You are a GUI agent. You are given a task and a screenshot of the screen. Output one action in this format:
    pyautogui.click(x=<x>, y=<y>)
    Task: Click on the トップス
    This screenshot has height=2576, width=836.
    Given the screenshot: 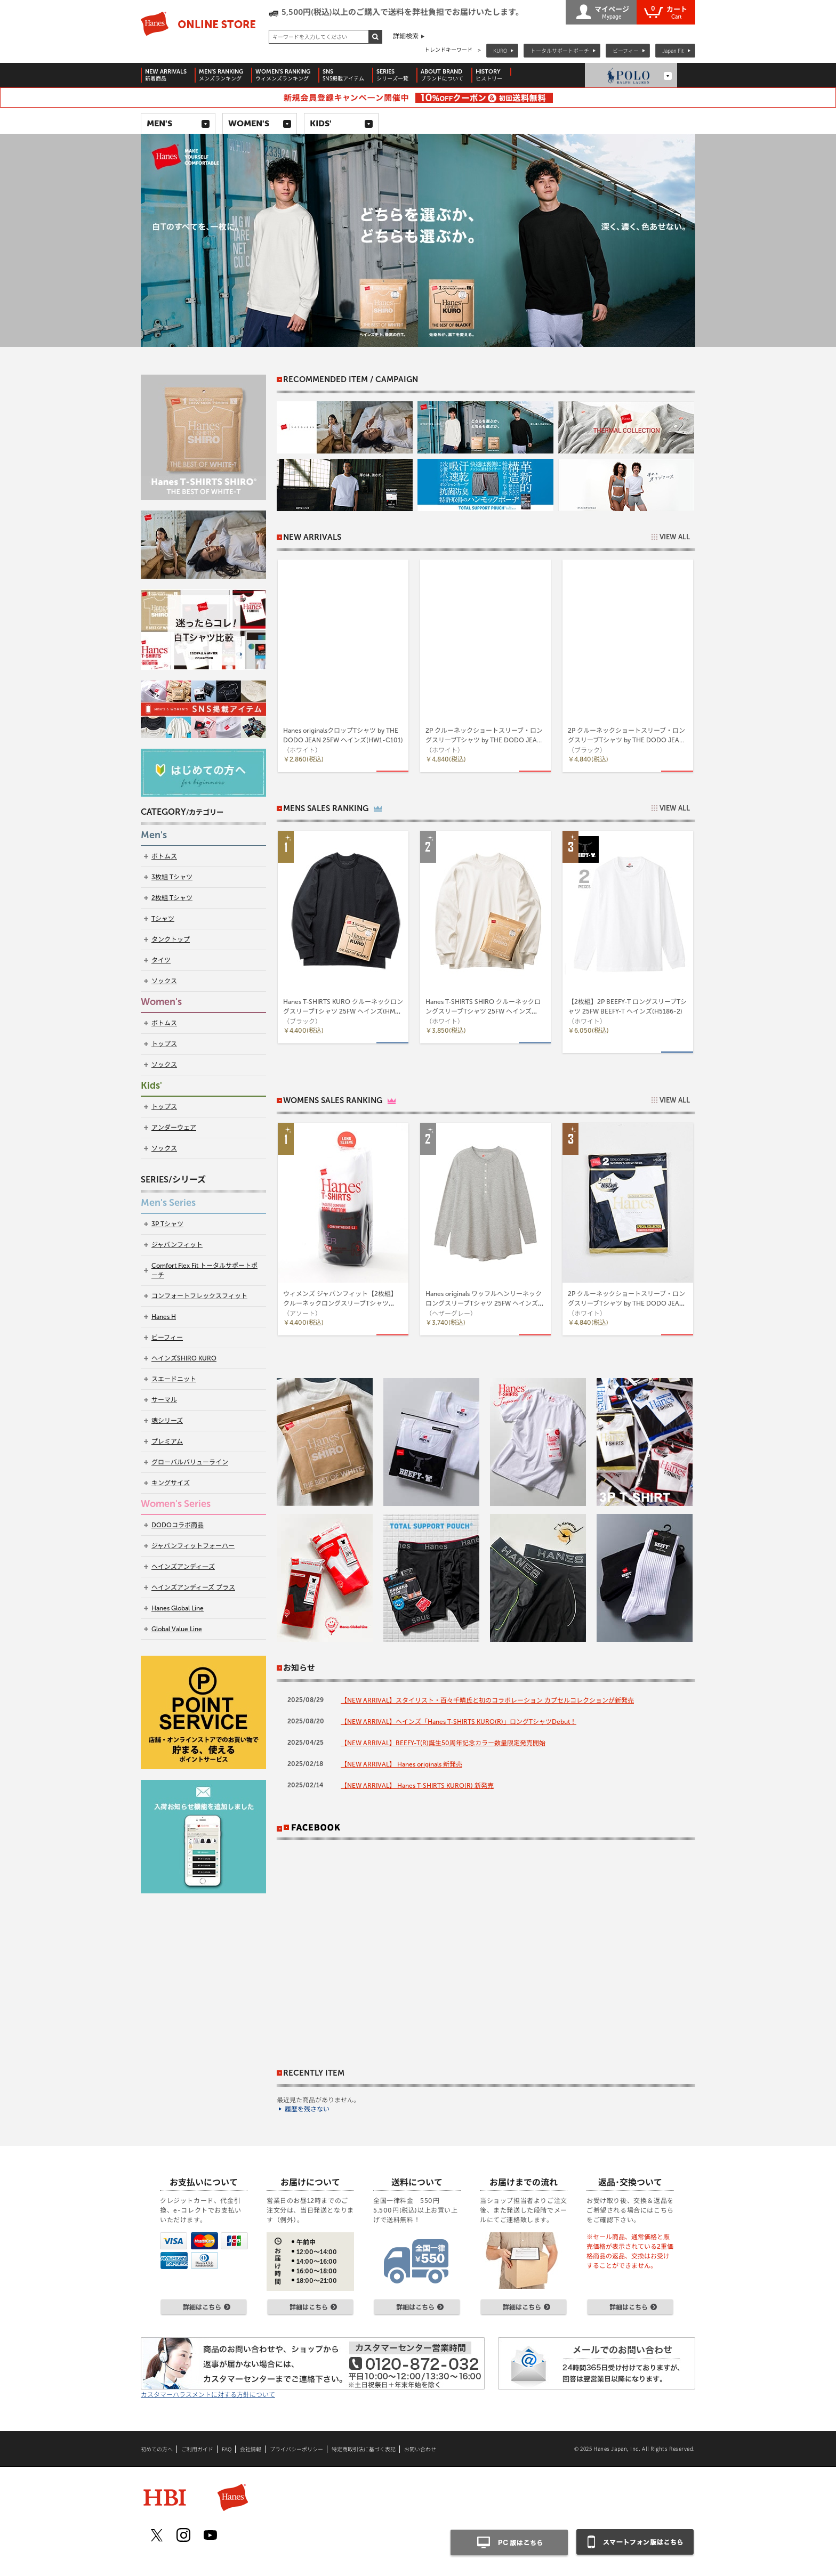 What is the action you would take?
    pyautogui.click(x=164, y=1044)
    